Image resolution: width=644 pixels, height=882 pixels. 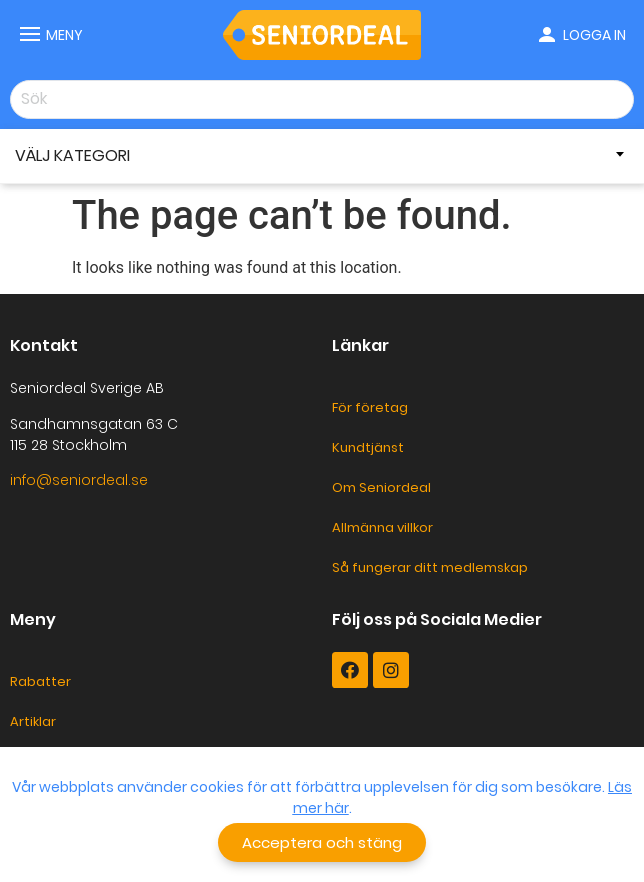 What do you see at coordinates (430, 567) in the screenshot?
I see `Så fungerar ditt medlemskap` at bounding box center [430, 567].